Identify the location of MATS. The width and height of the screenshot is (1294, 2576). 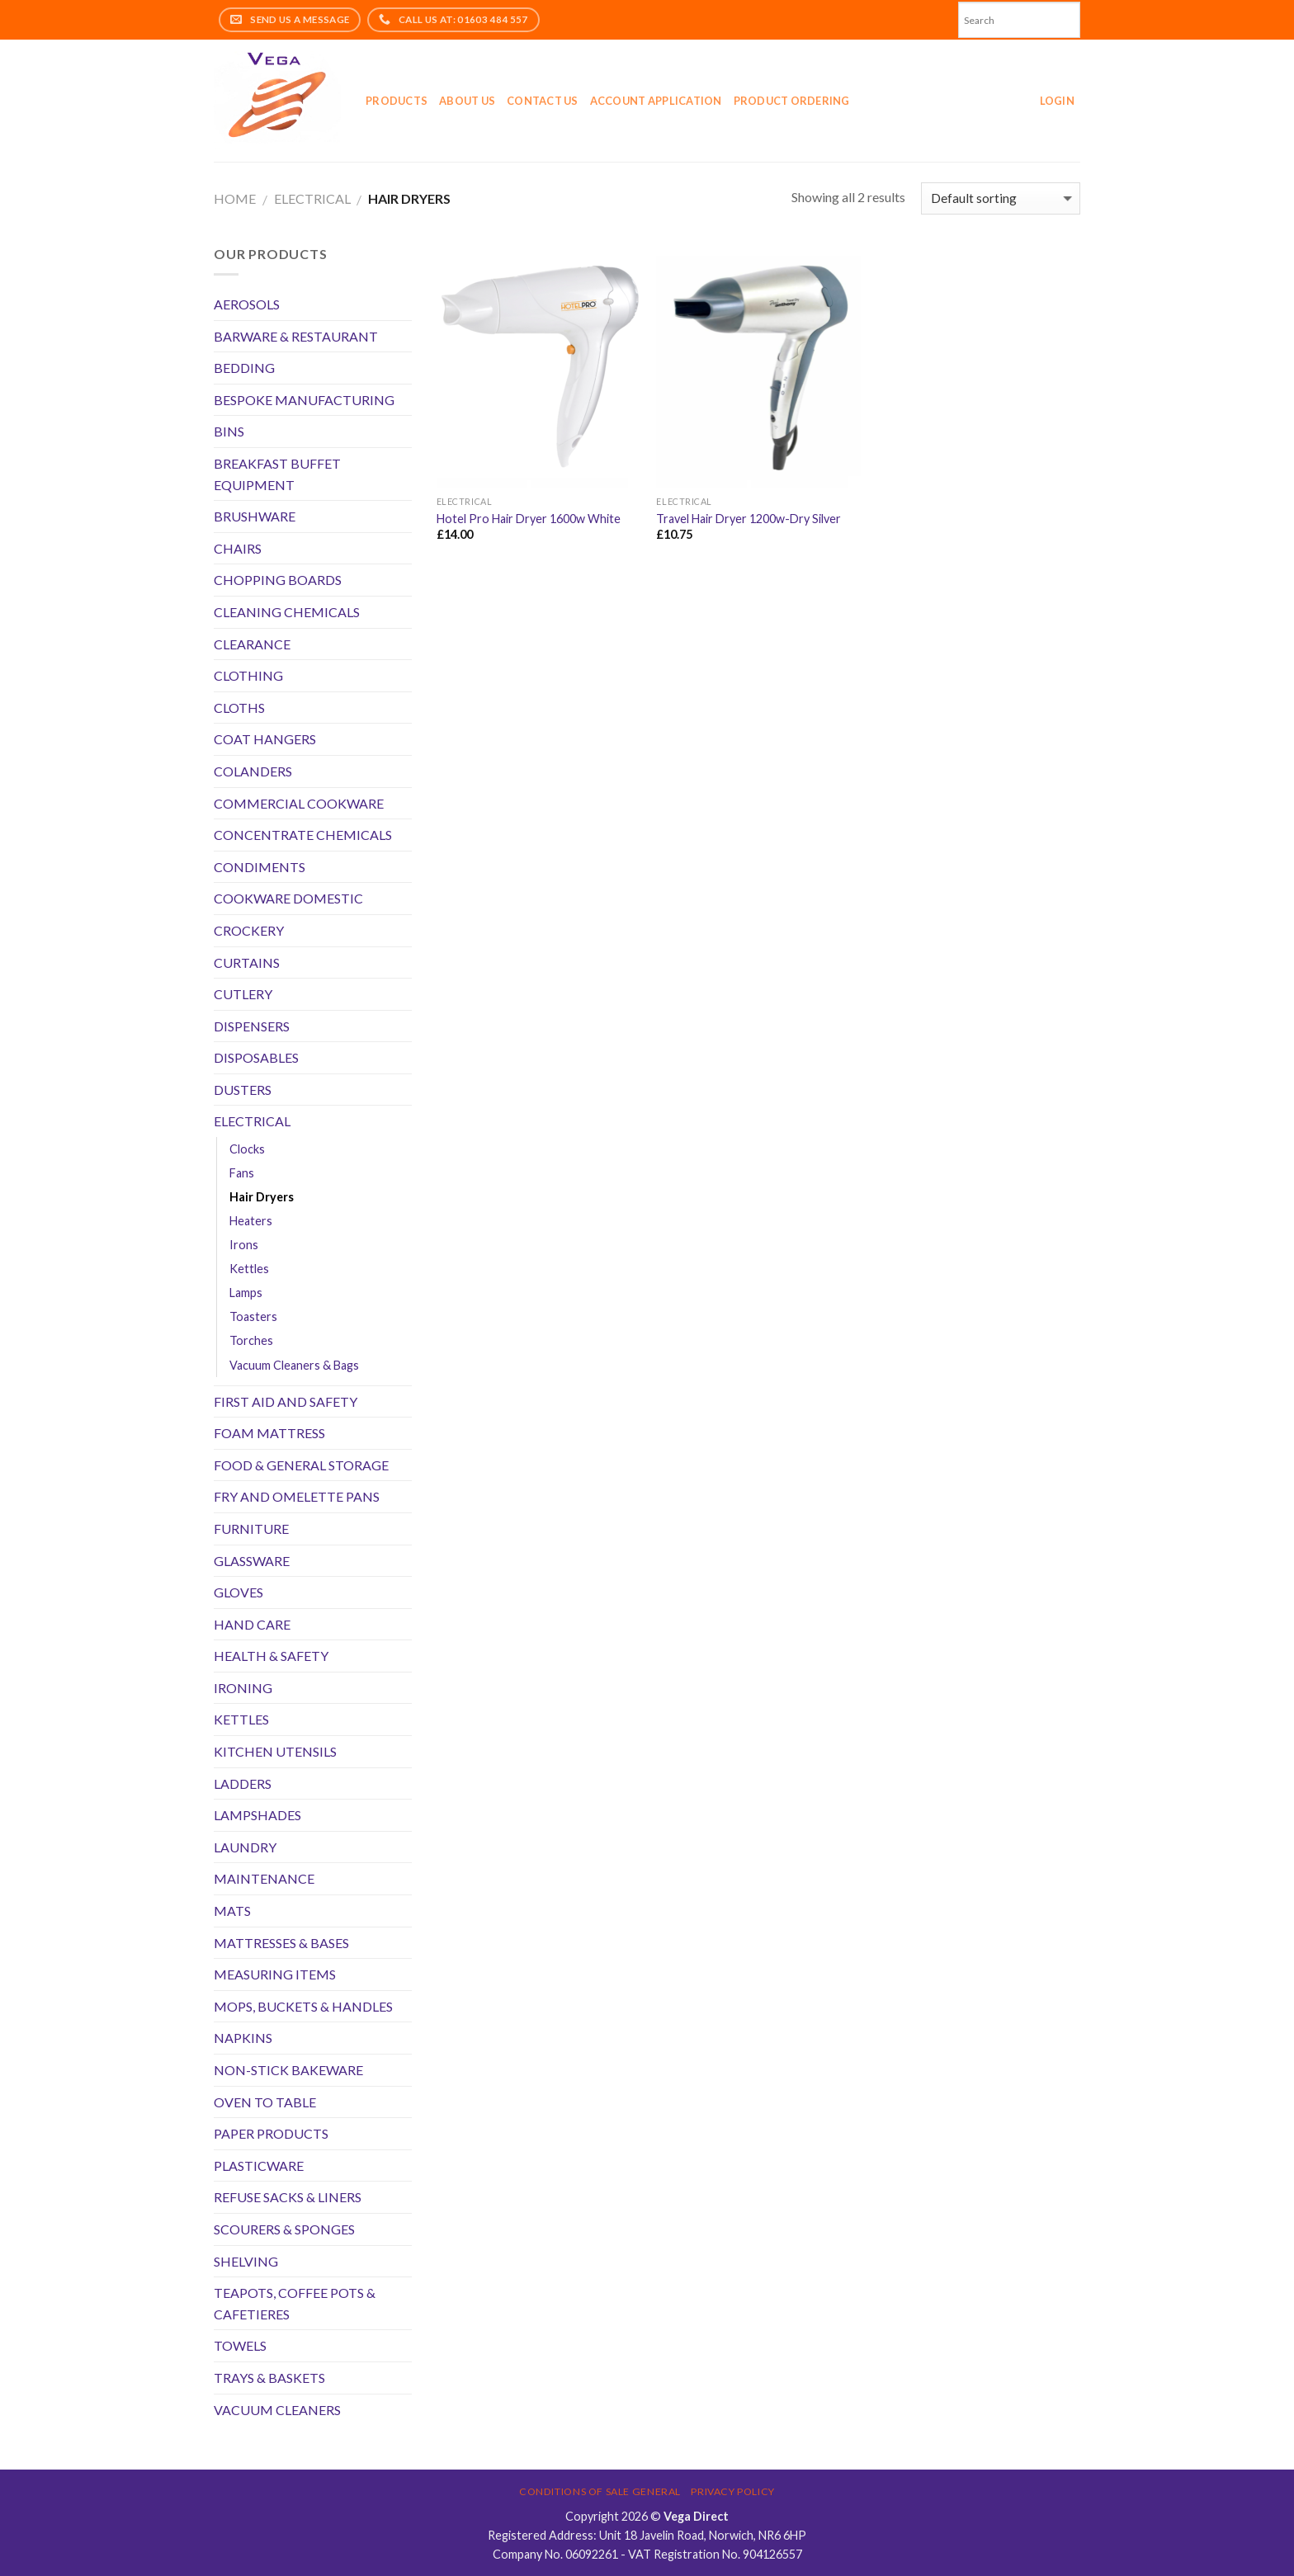
(232, 1910).